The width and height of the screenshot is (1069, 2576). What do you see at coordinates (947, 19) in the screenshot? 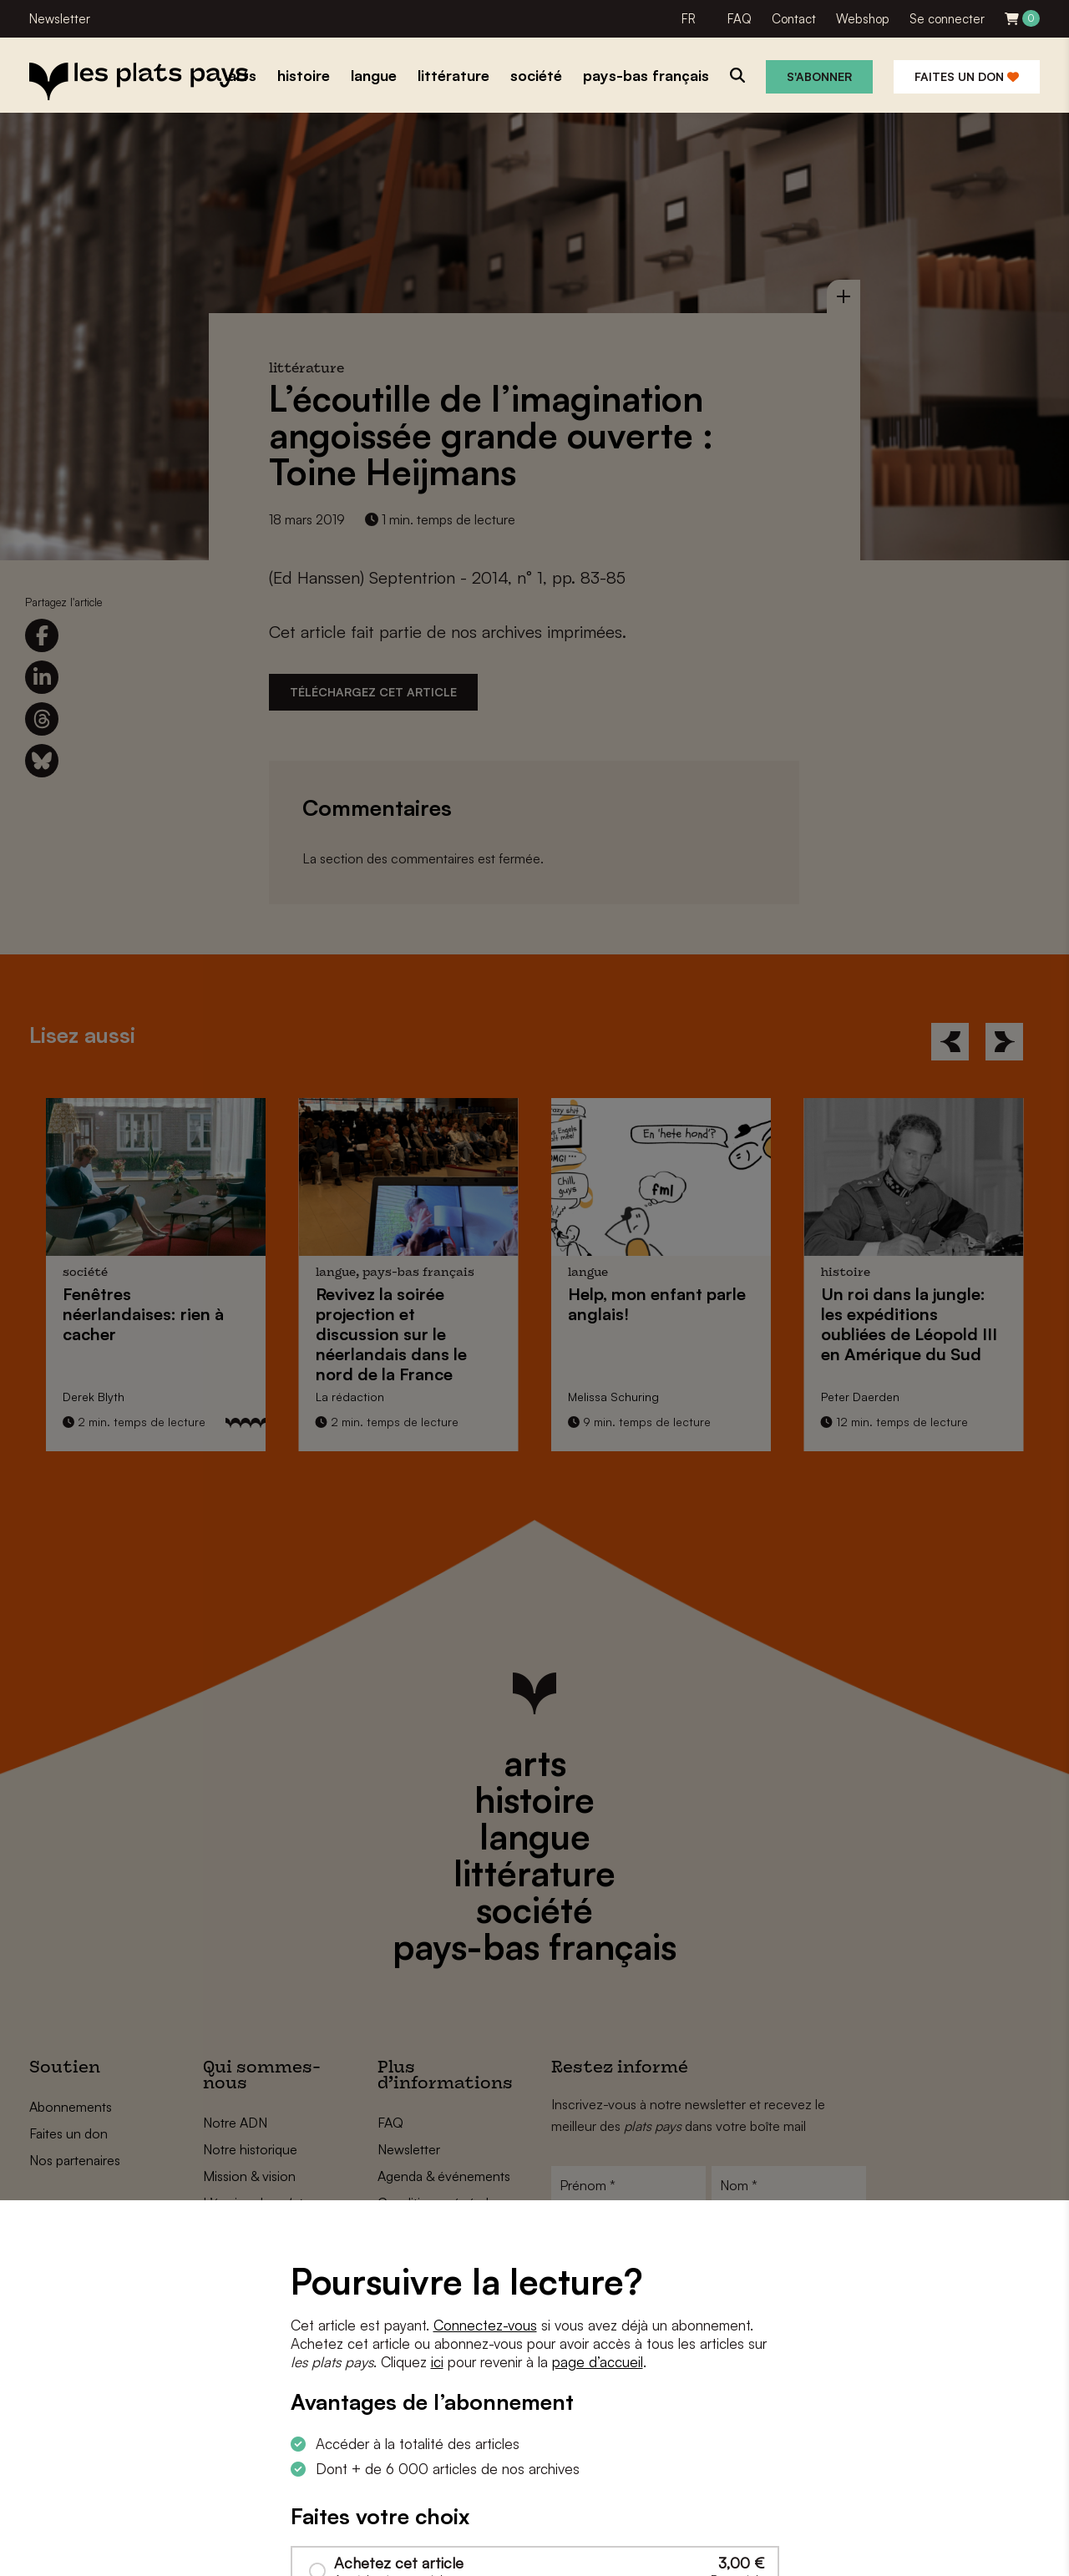
I see `Se connecter` at bounding box center [947, 19].